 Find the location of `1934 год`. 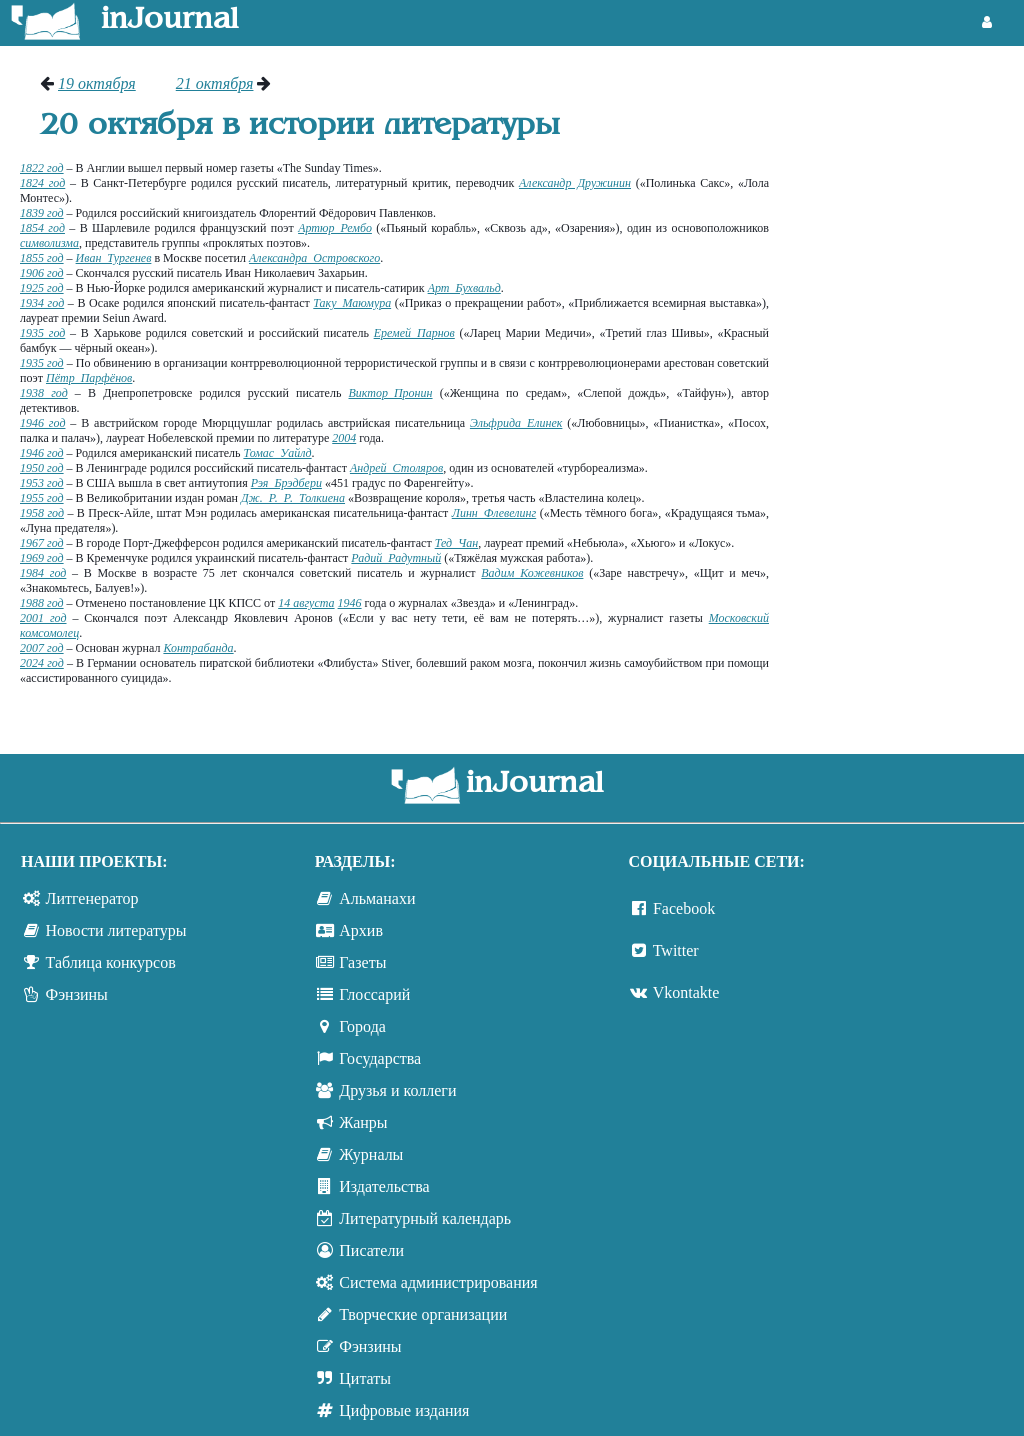

1934 год is located at coordinates (42, 303).